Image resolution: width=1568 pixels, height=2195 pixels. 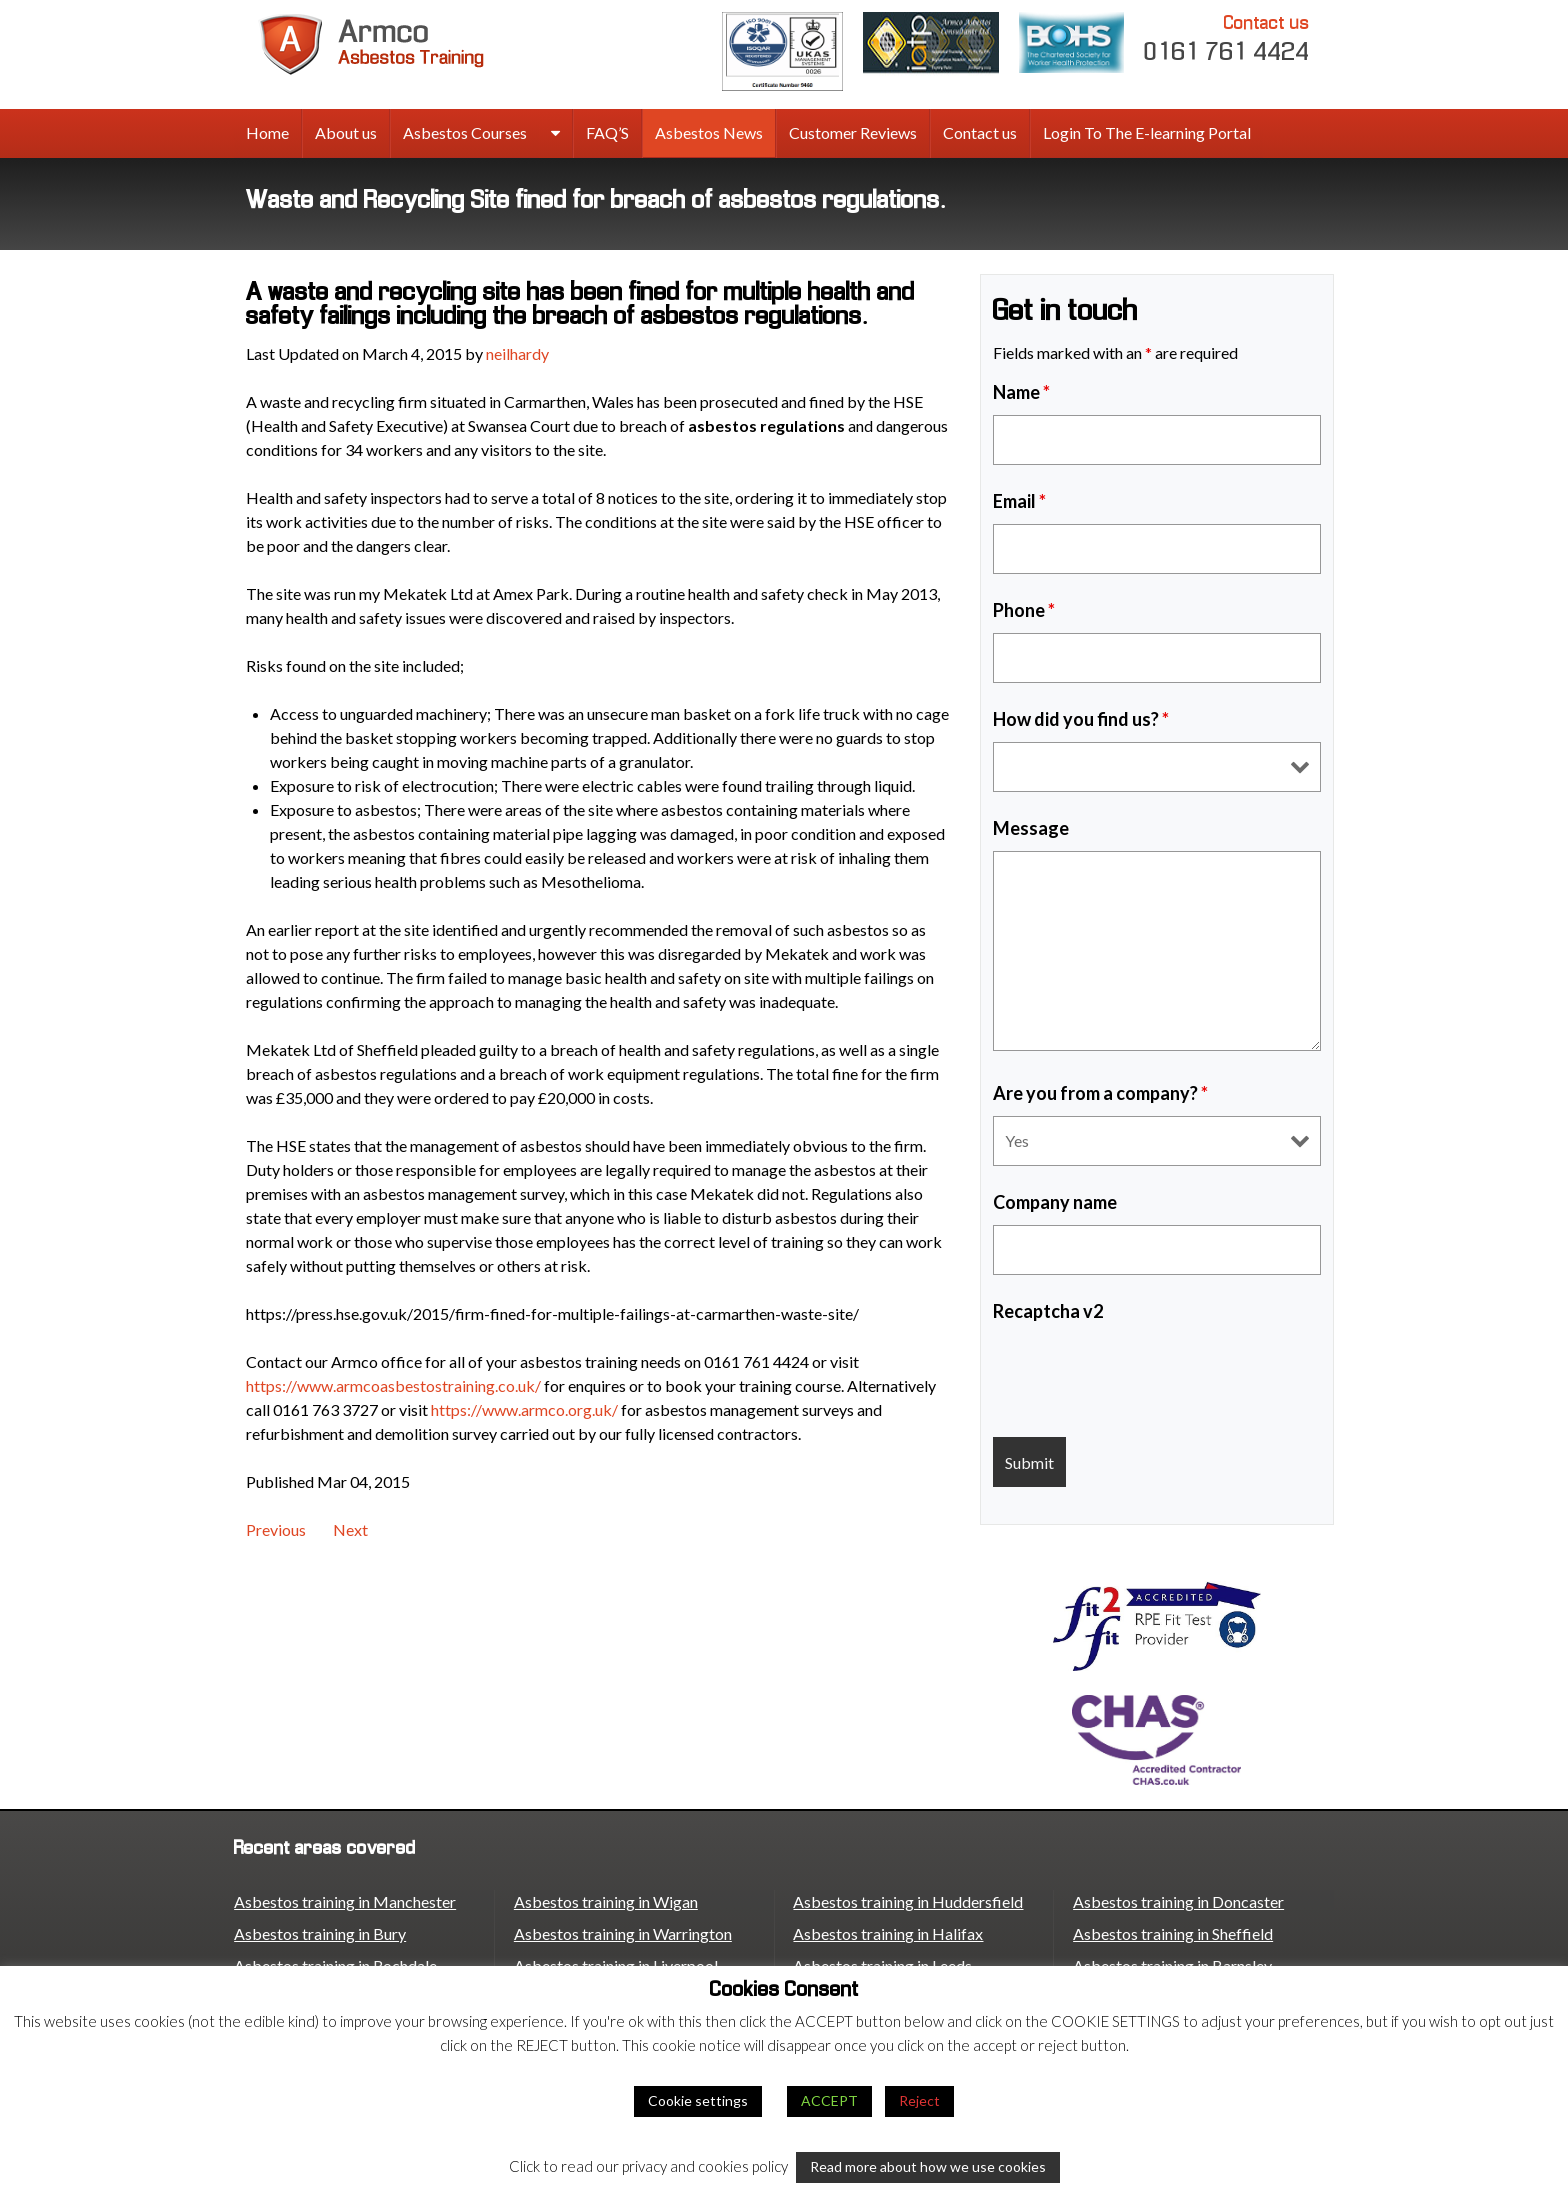 I want to click on Read more about how we use cookies, so click(x=928, y=2166).